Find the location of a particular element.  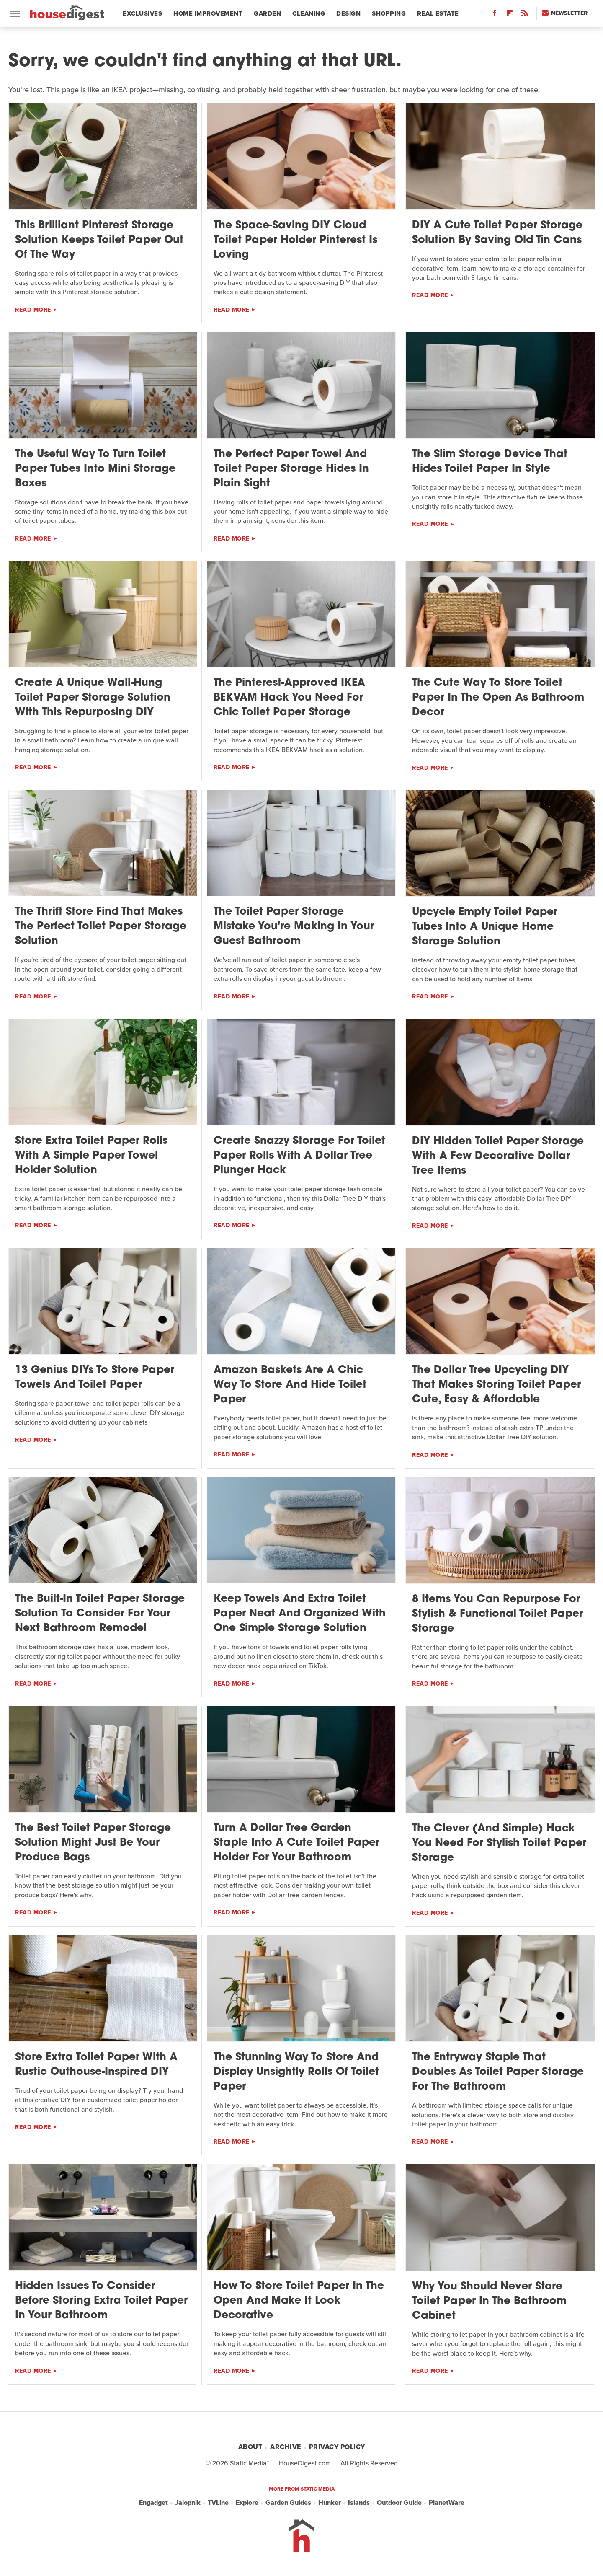

The Toilet Paper Storage Mistake You're Making In Your Guest Bathroom is located at coordinates (294, 927).